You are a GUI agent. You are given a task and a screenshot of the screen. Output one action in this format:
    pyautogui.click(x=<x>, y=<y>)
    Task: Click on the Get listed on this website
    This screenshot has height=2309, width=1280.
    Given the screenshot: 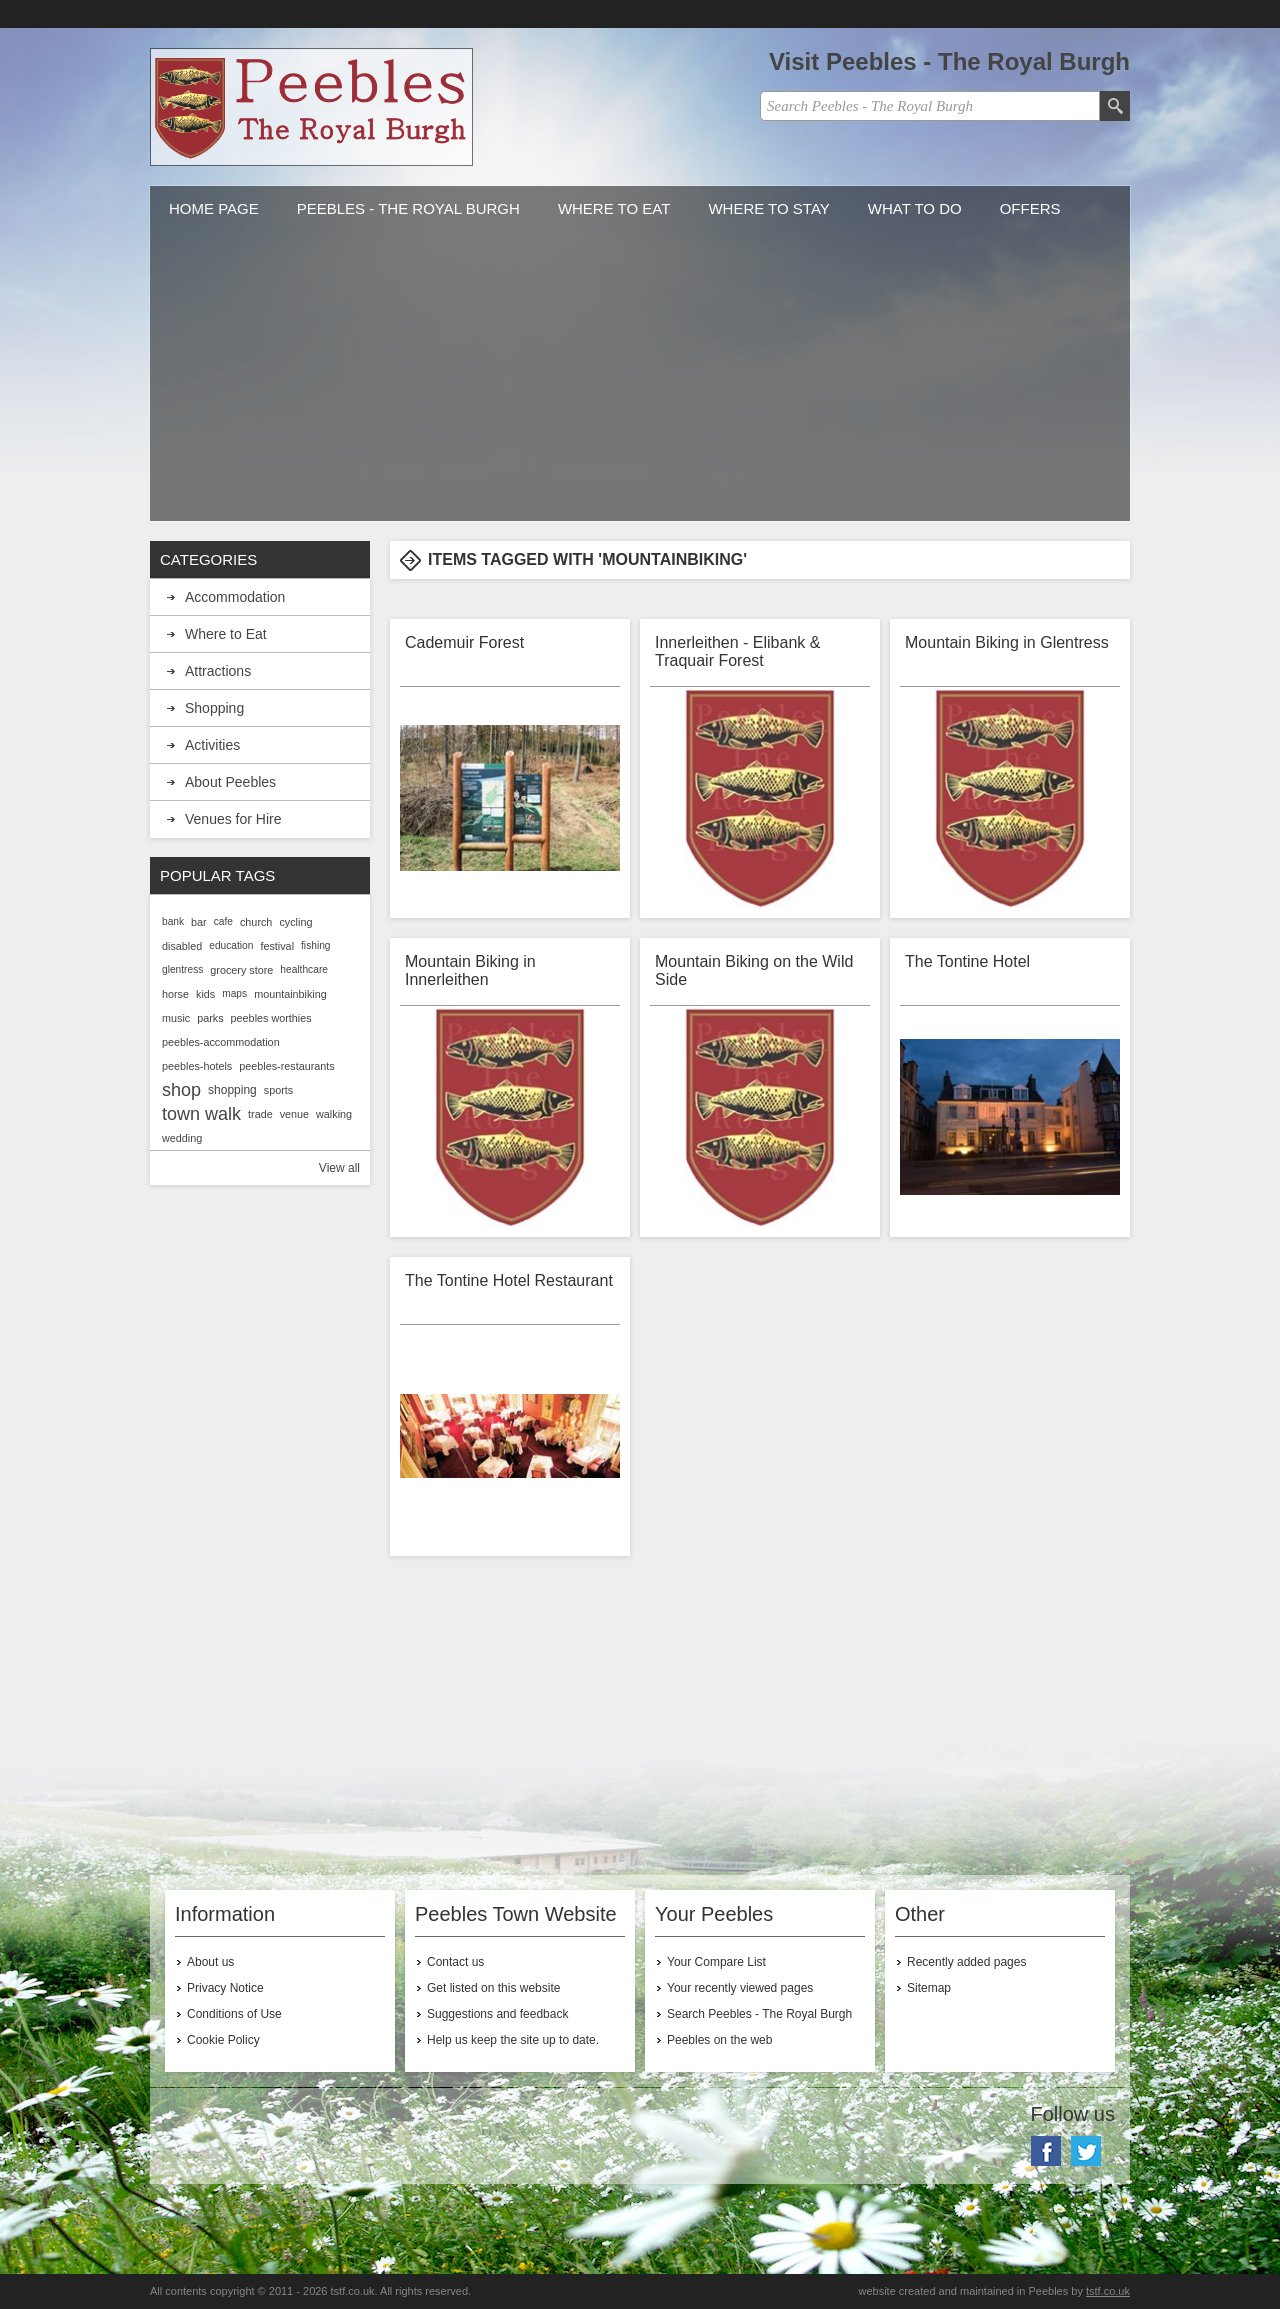 What is the action you would take?
    pyautogui.click(x=493, y=1988)
    